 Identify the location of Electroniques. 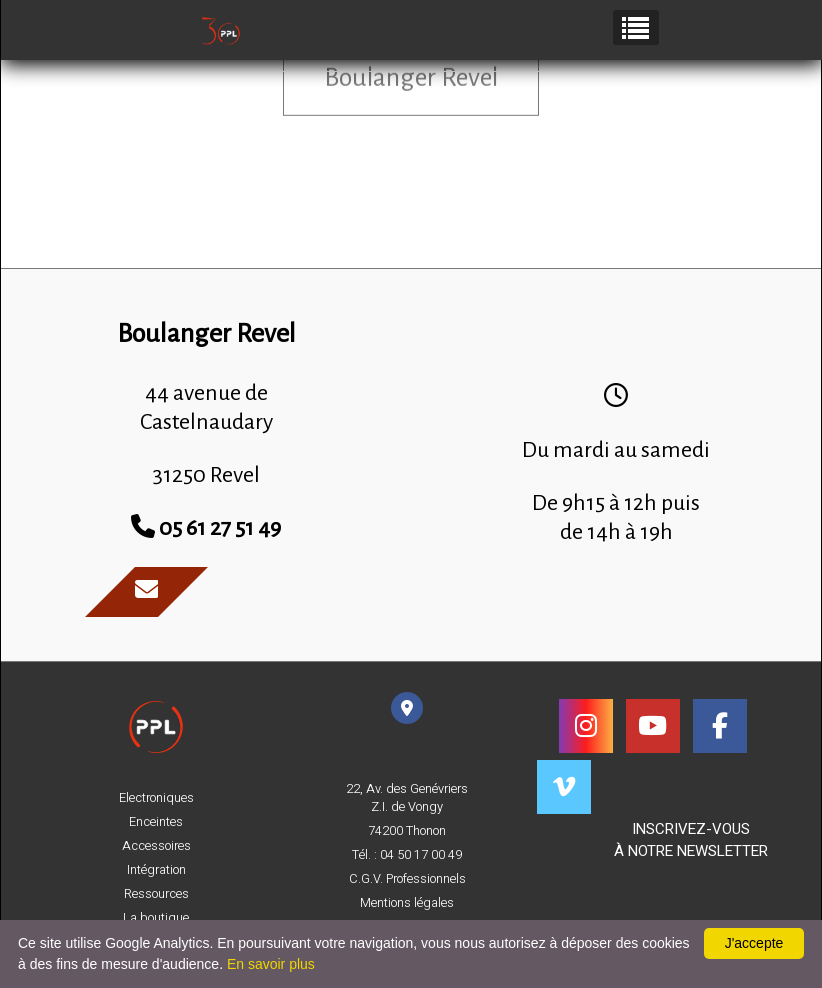
(156, 798).